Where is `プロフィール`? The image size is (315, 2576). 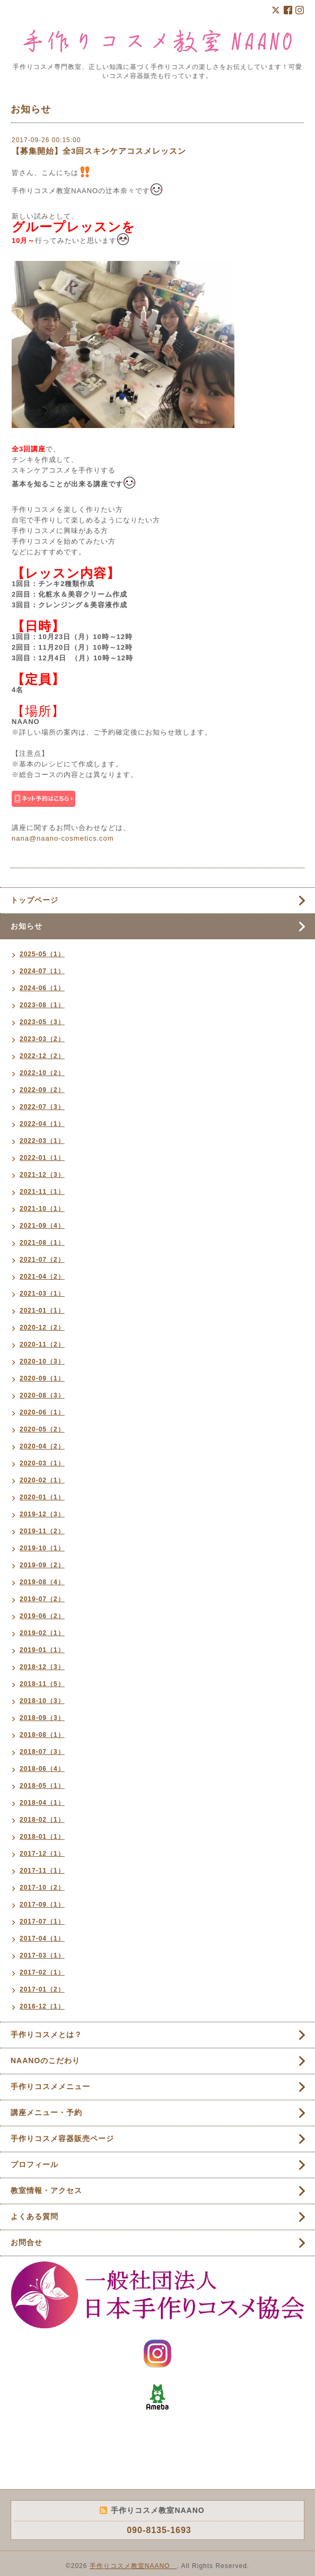
プロフィール is located at coordinates (34, 2164).